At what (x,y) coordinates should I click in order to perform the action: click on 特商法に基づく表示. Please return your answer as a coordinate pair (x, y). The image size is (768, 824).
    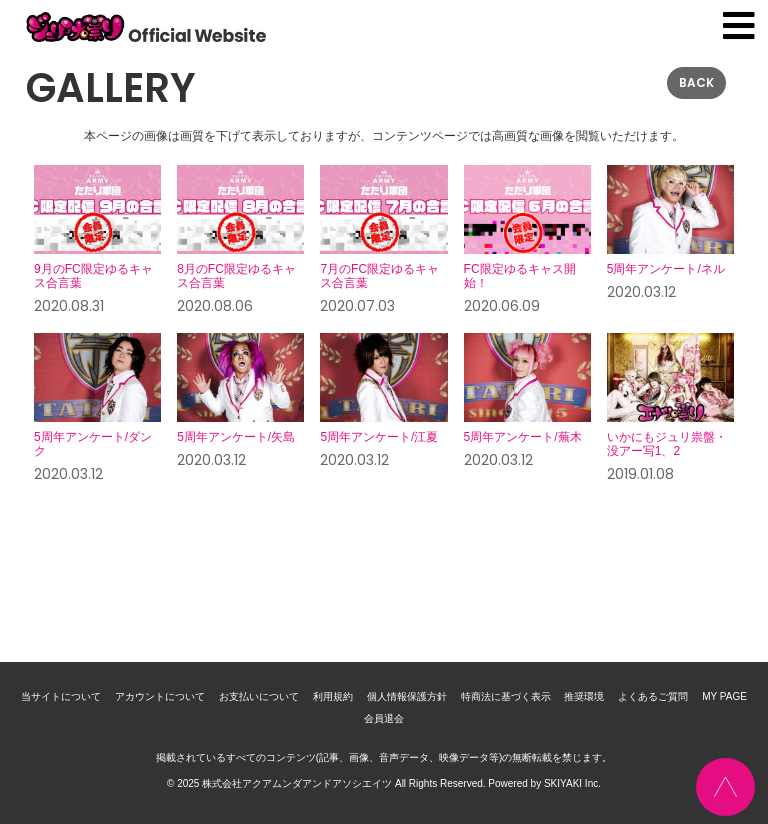
    Looking at the image, I should click on (506, 696).